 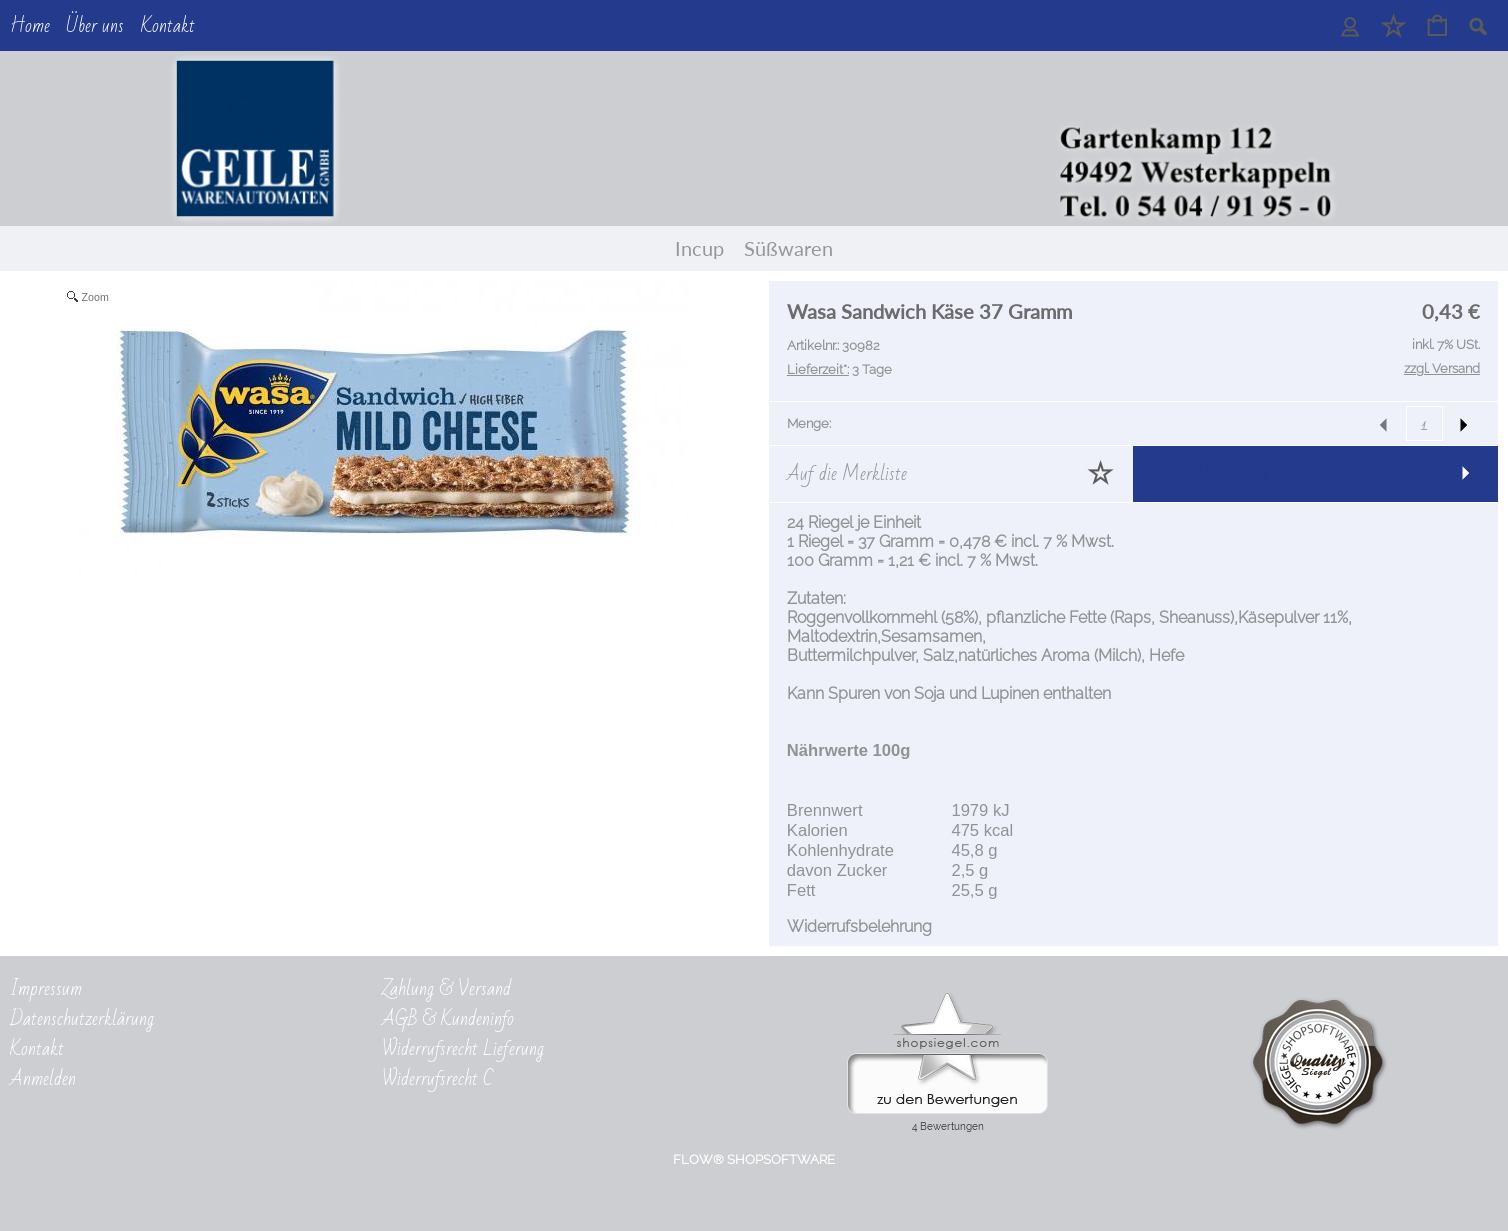 I want to click on Über uns, so click(x=95, y=26).